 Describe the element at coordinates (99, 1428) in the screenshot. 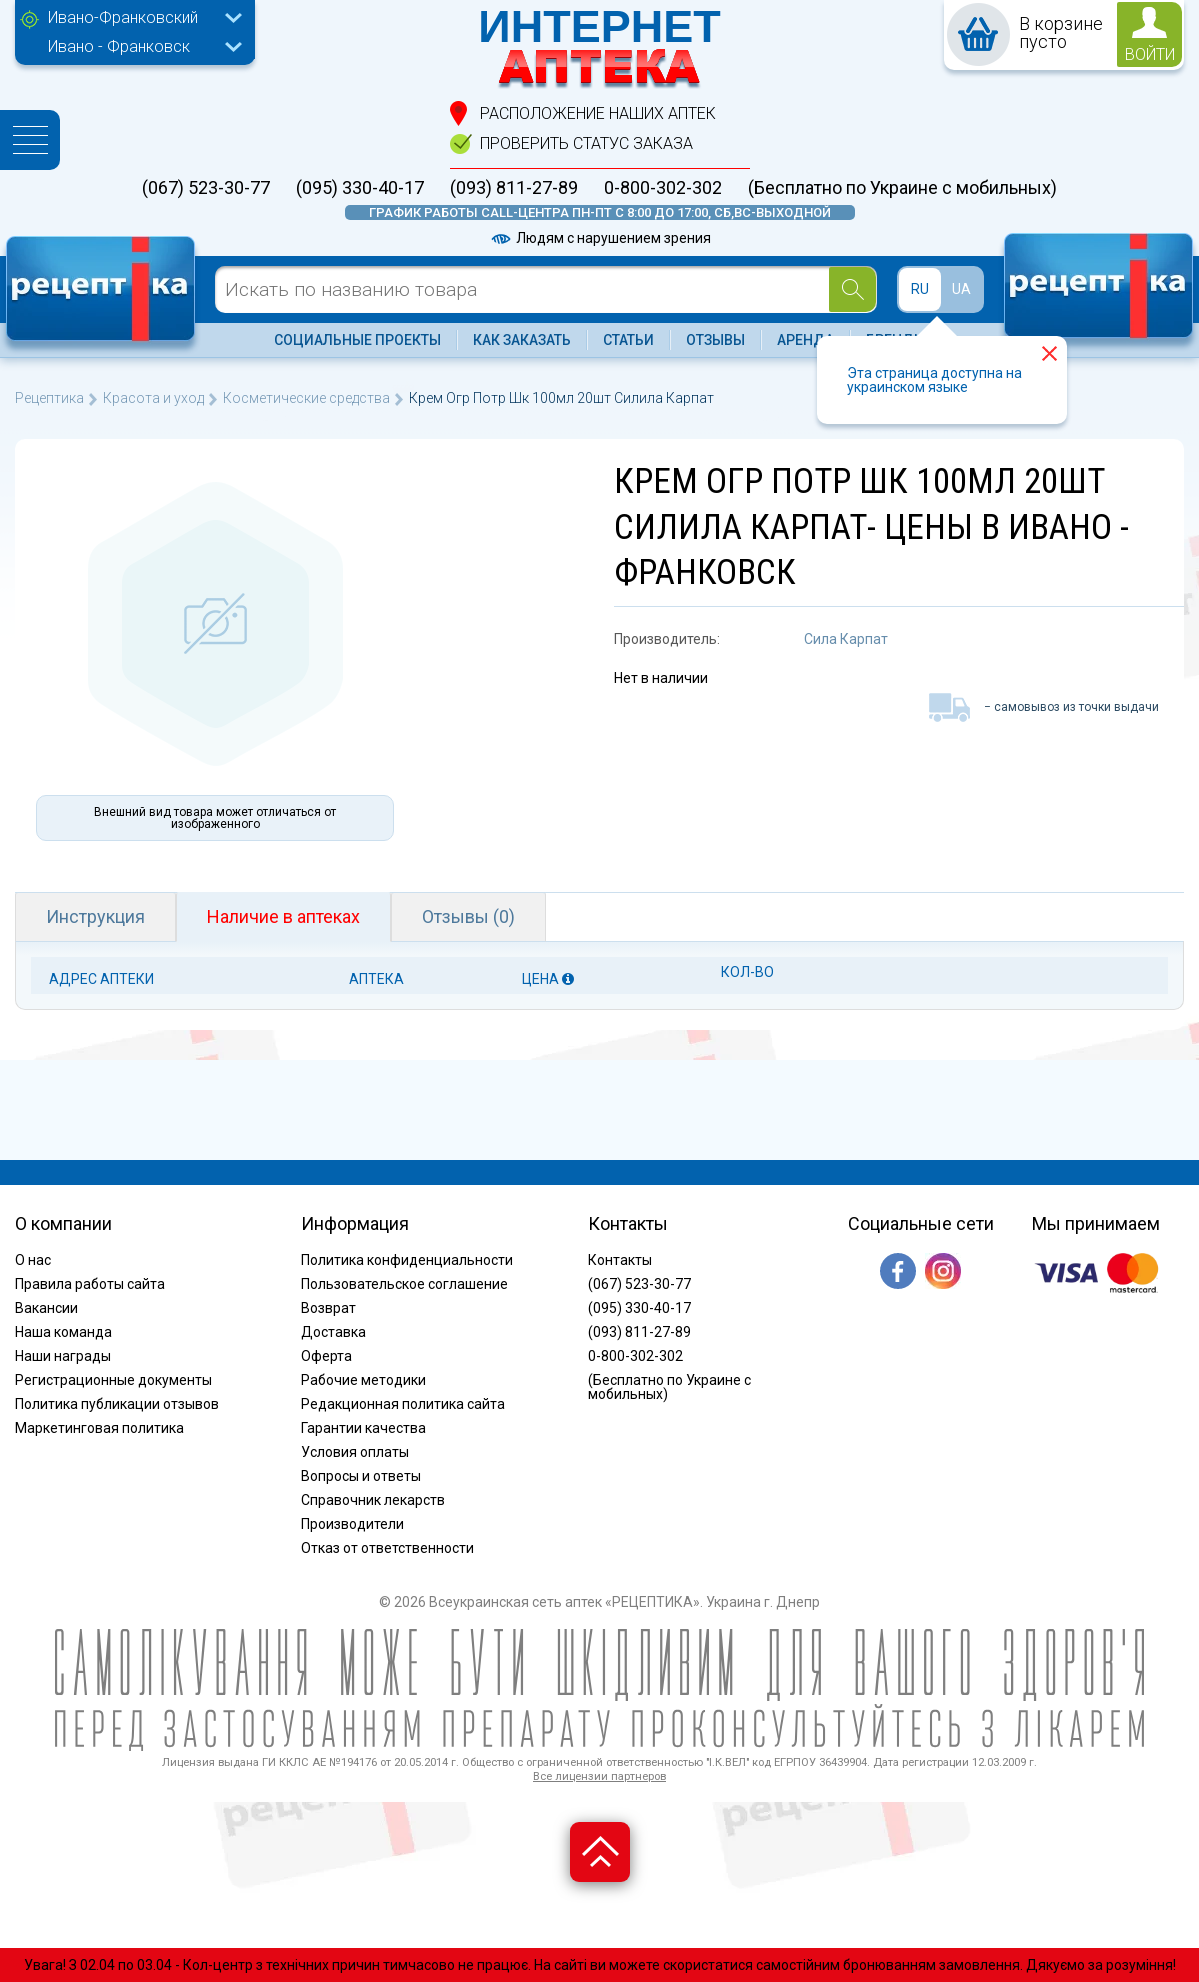

I see `Маркетинговая политика` at that location.